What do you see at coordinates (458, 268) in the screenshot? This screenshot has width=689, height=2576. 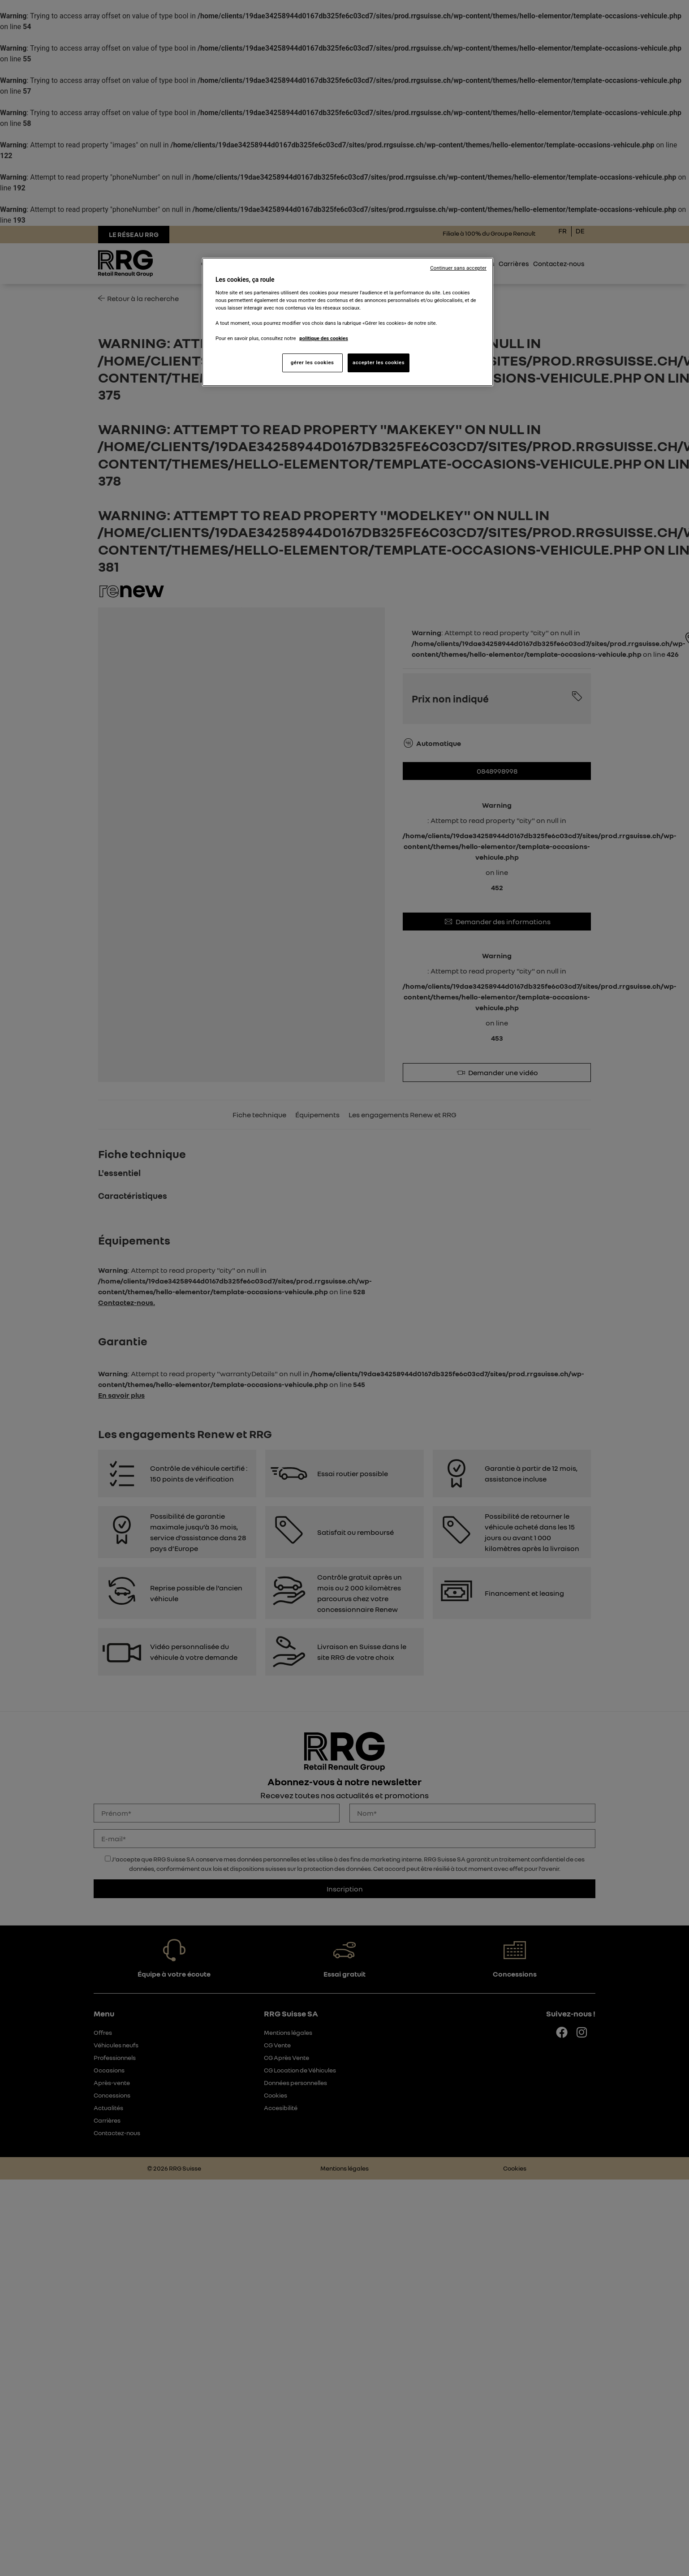 I see `Continuer sans accepter` at bounding box center [458, 268].